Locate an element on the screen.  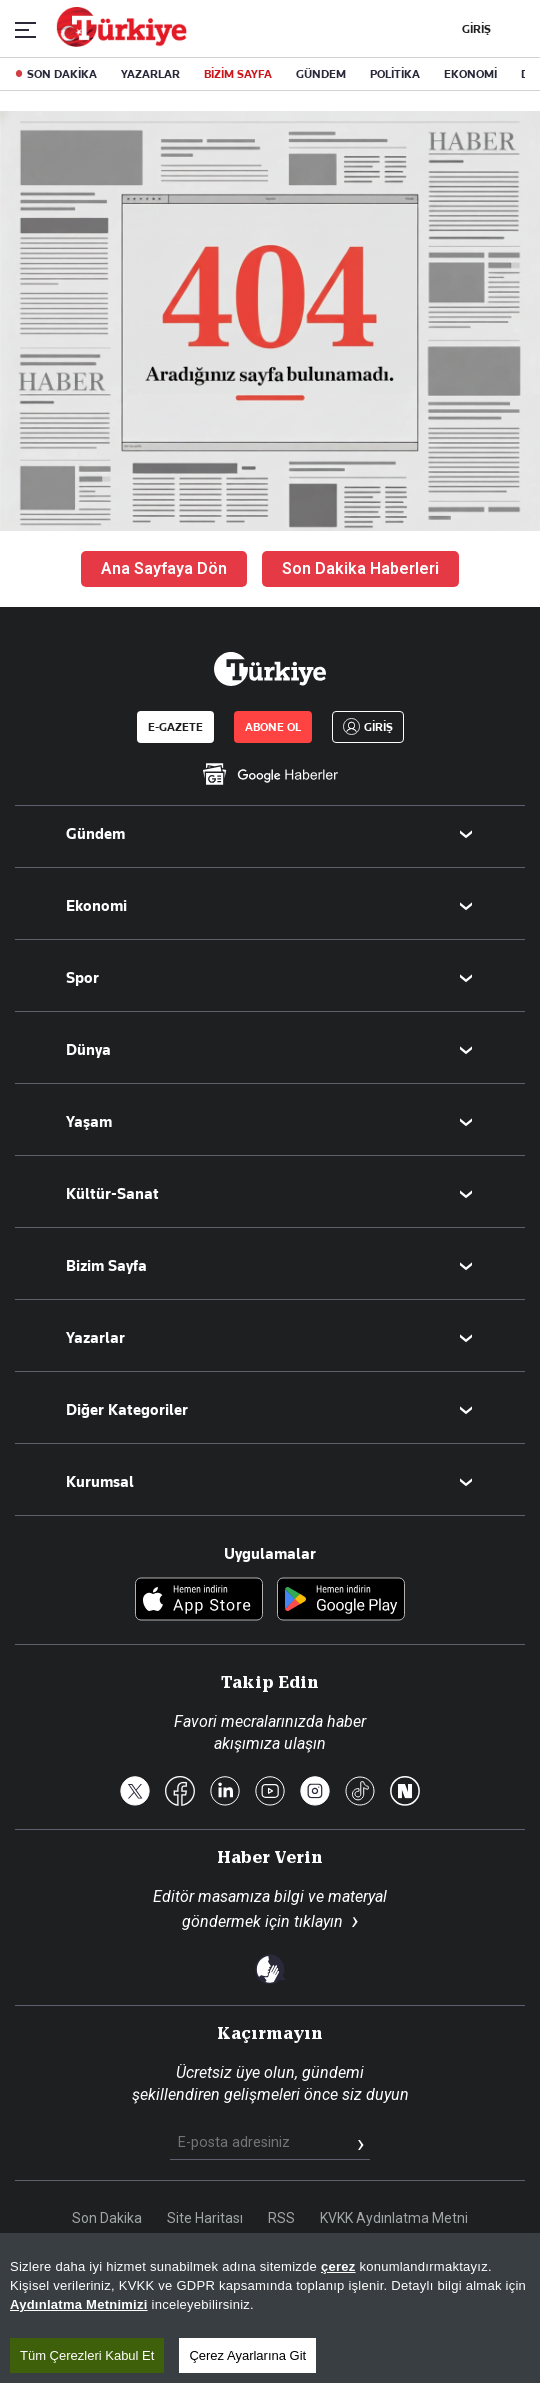
SON DAKİKA is located at coordinates (62, 74).